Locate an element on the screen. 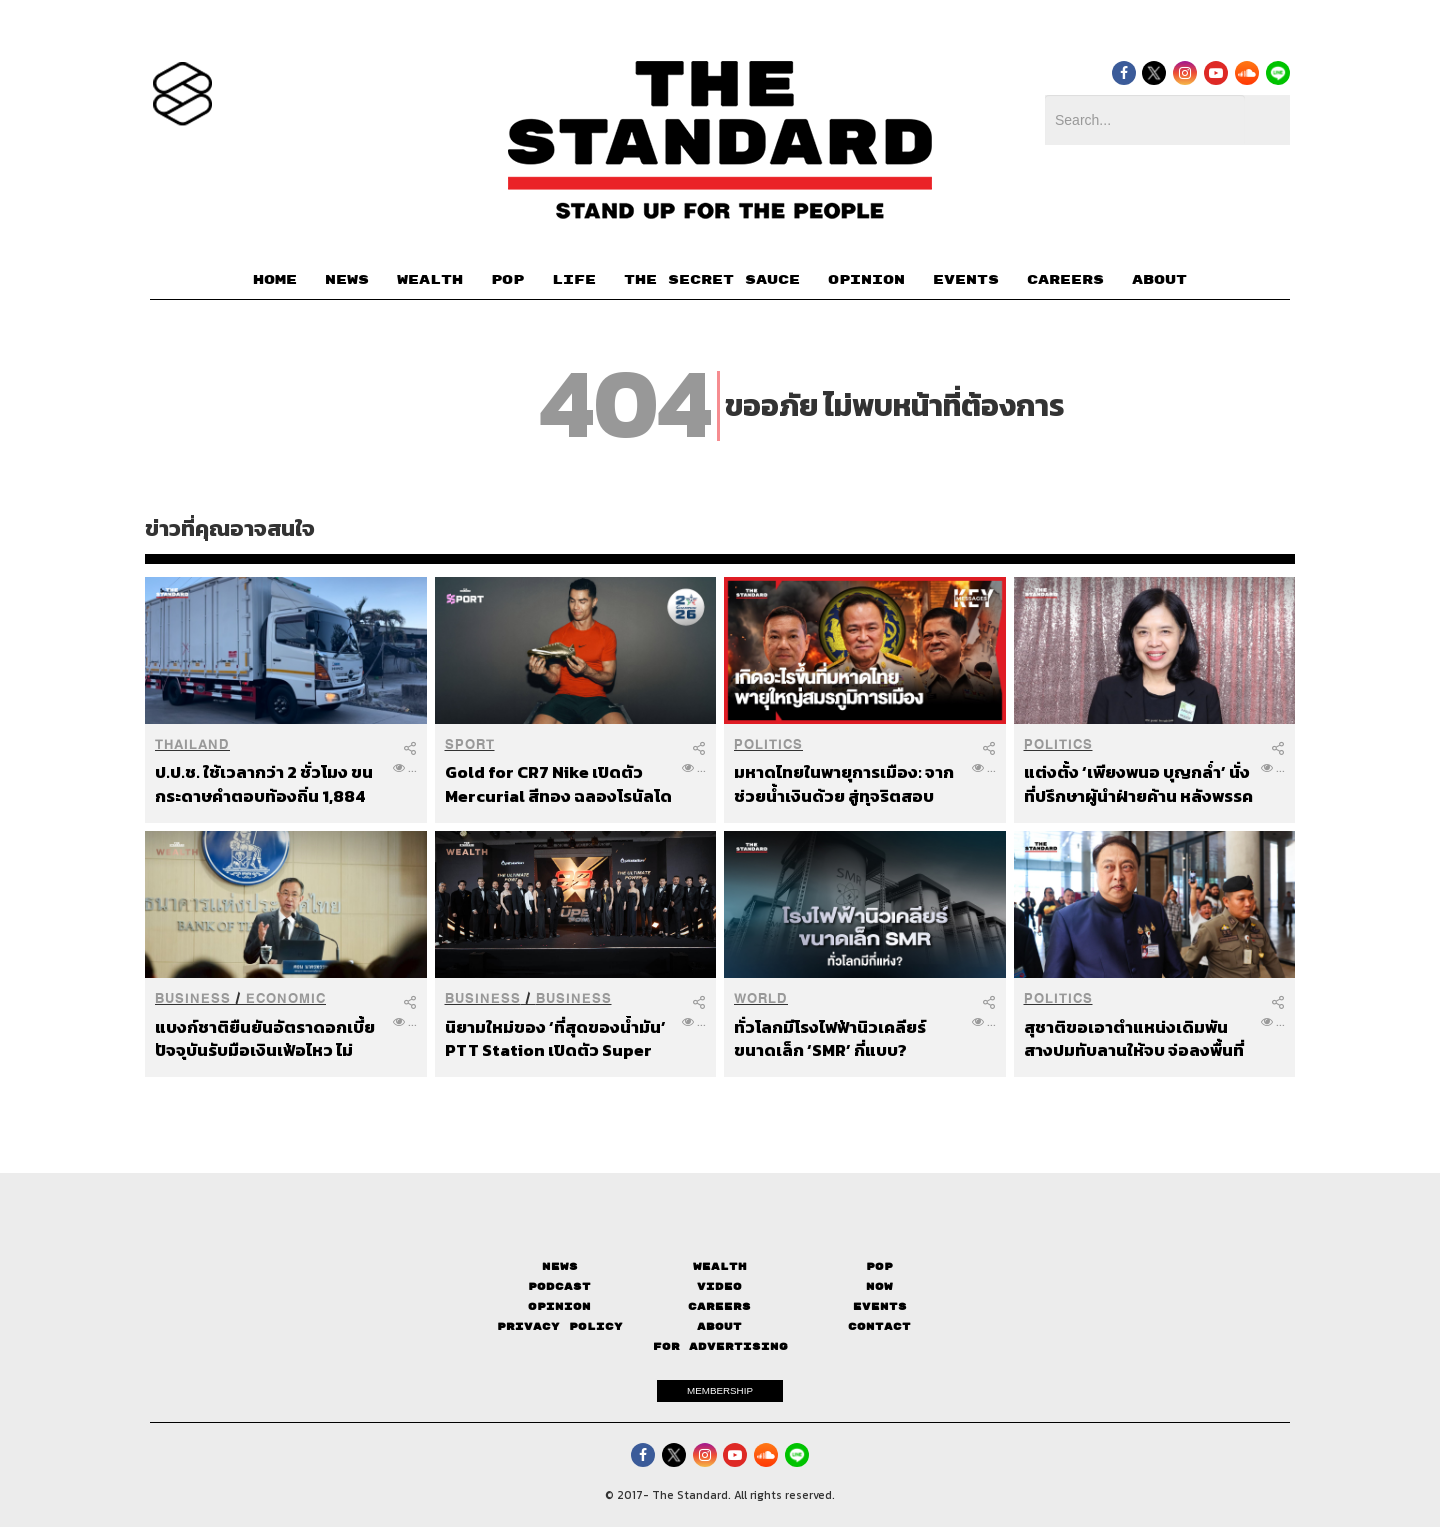  Contact is located at coordinates (879, 1326).